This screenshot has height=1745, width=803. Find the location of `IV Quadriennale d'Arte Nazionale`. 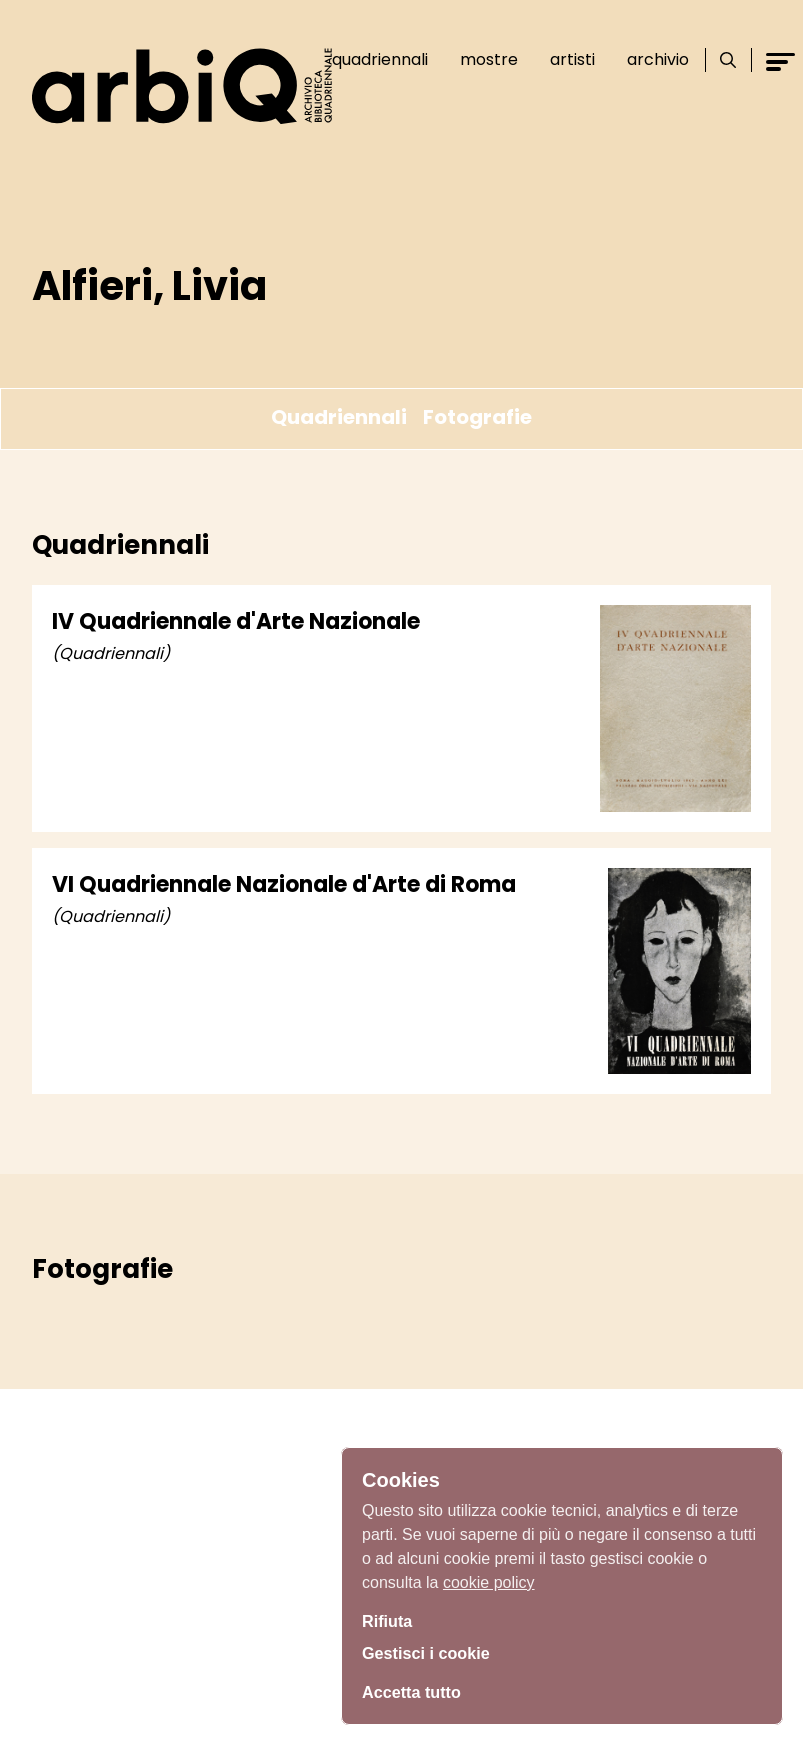

IV Quadriennale d'Arte Nazionale is located at coordinates (236, 621).